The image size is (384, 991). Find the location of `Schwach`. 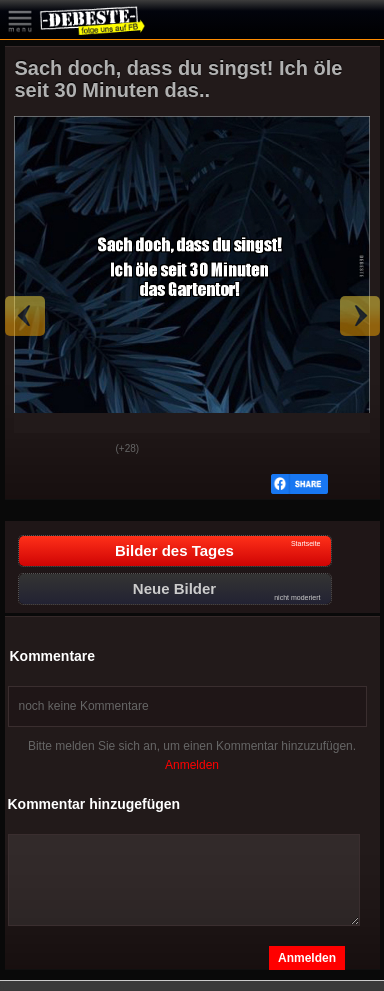

Schwach is located at coordinates (86, 450).